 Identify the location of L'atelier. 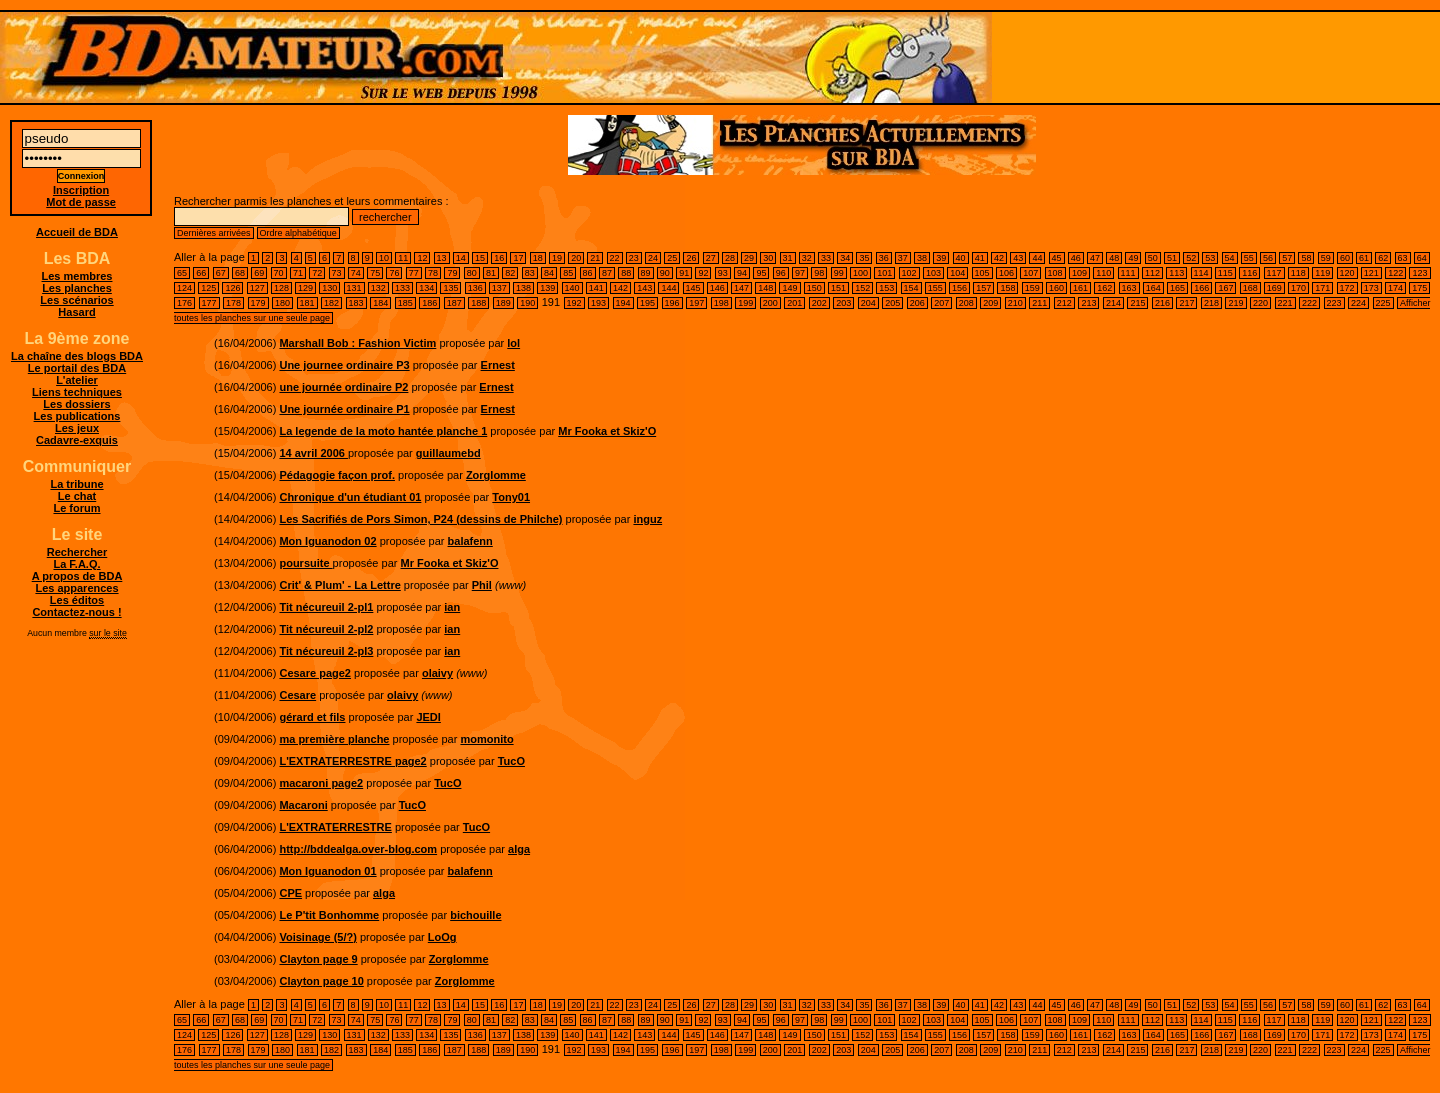
(77, 380).